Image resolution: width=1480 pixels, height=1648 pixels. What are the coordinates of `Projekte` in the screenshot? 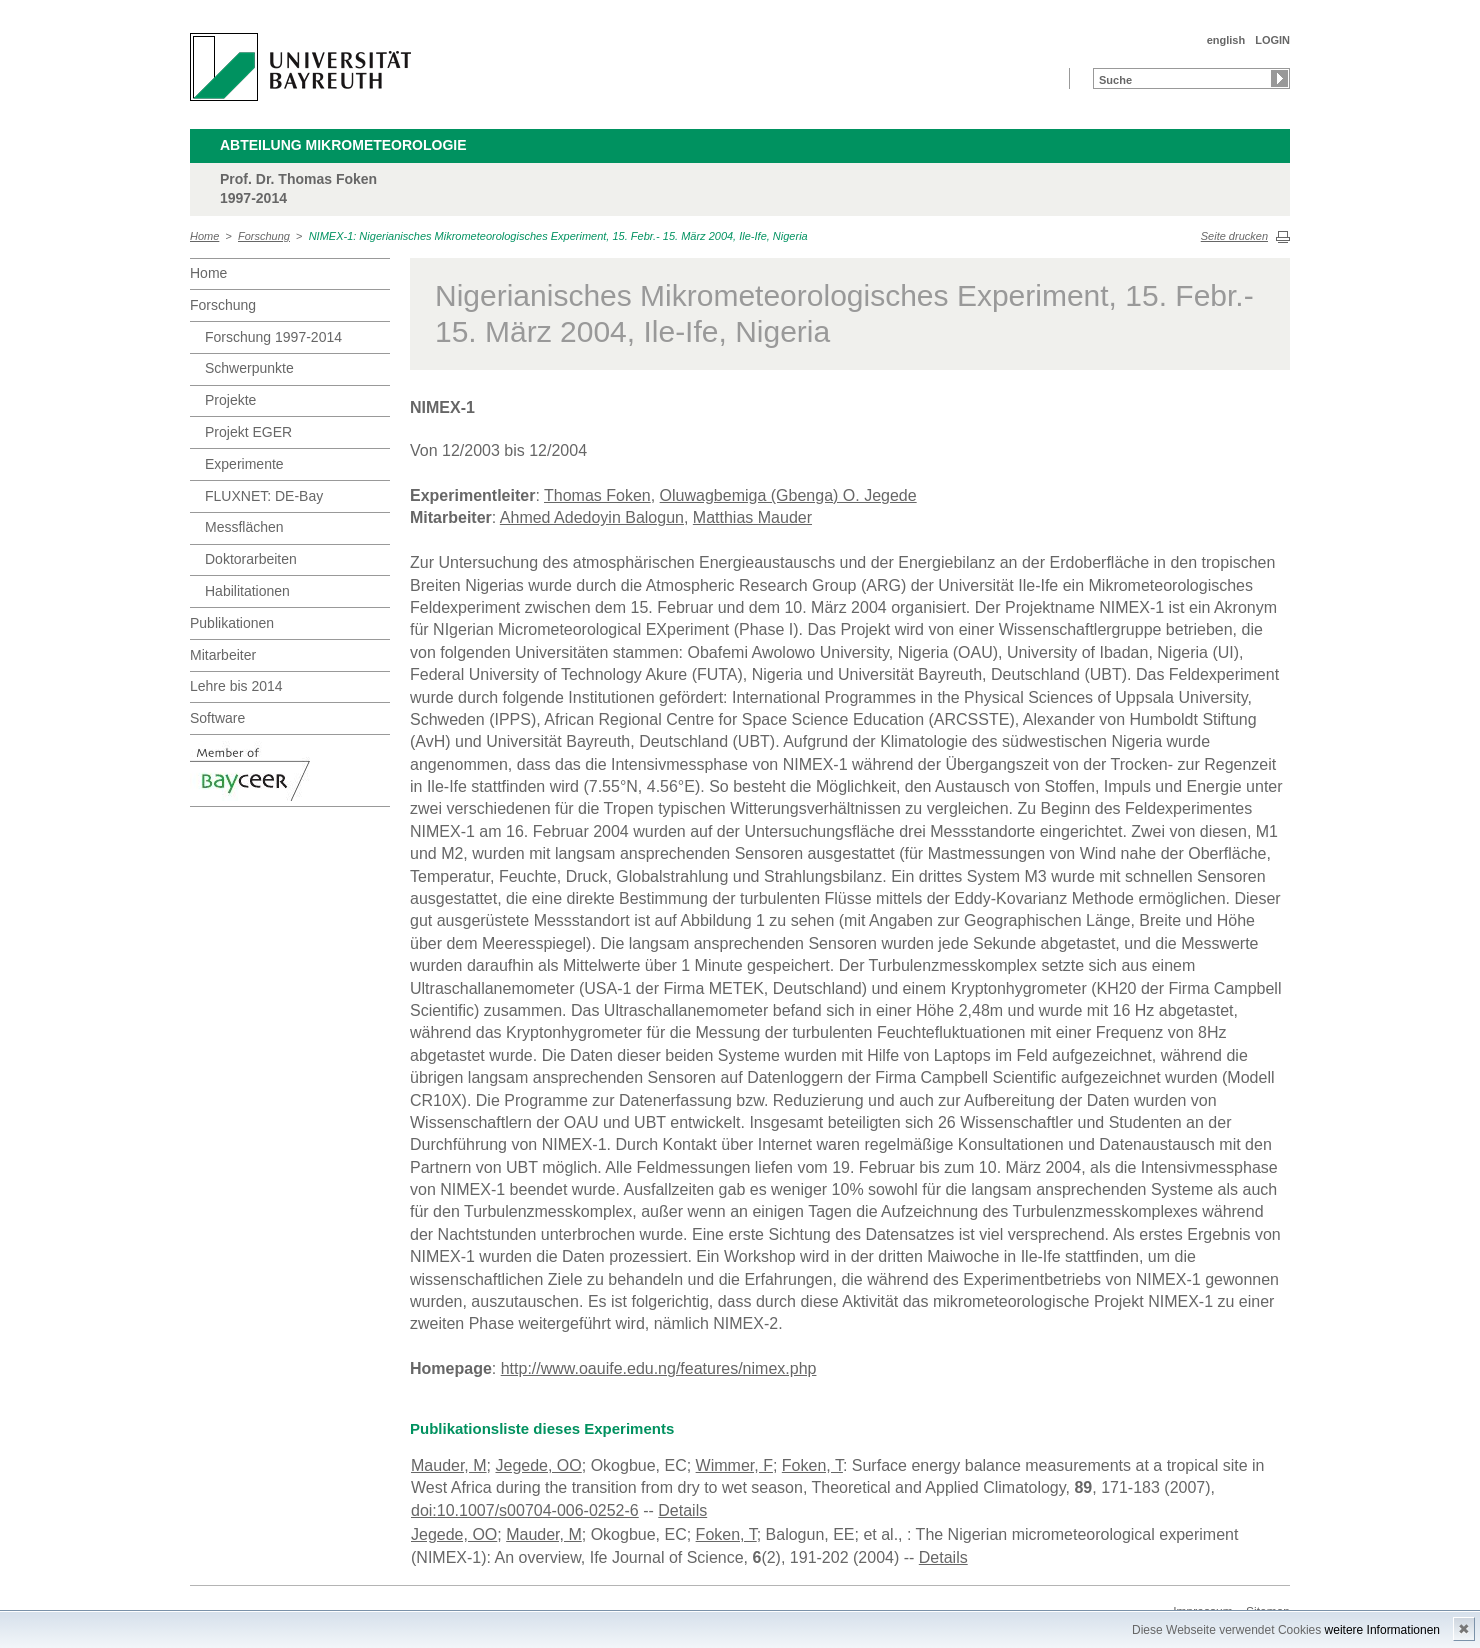 It's located at (230, 400).